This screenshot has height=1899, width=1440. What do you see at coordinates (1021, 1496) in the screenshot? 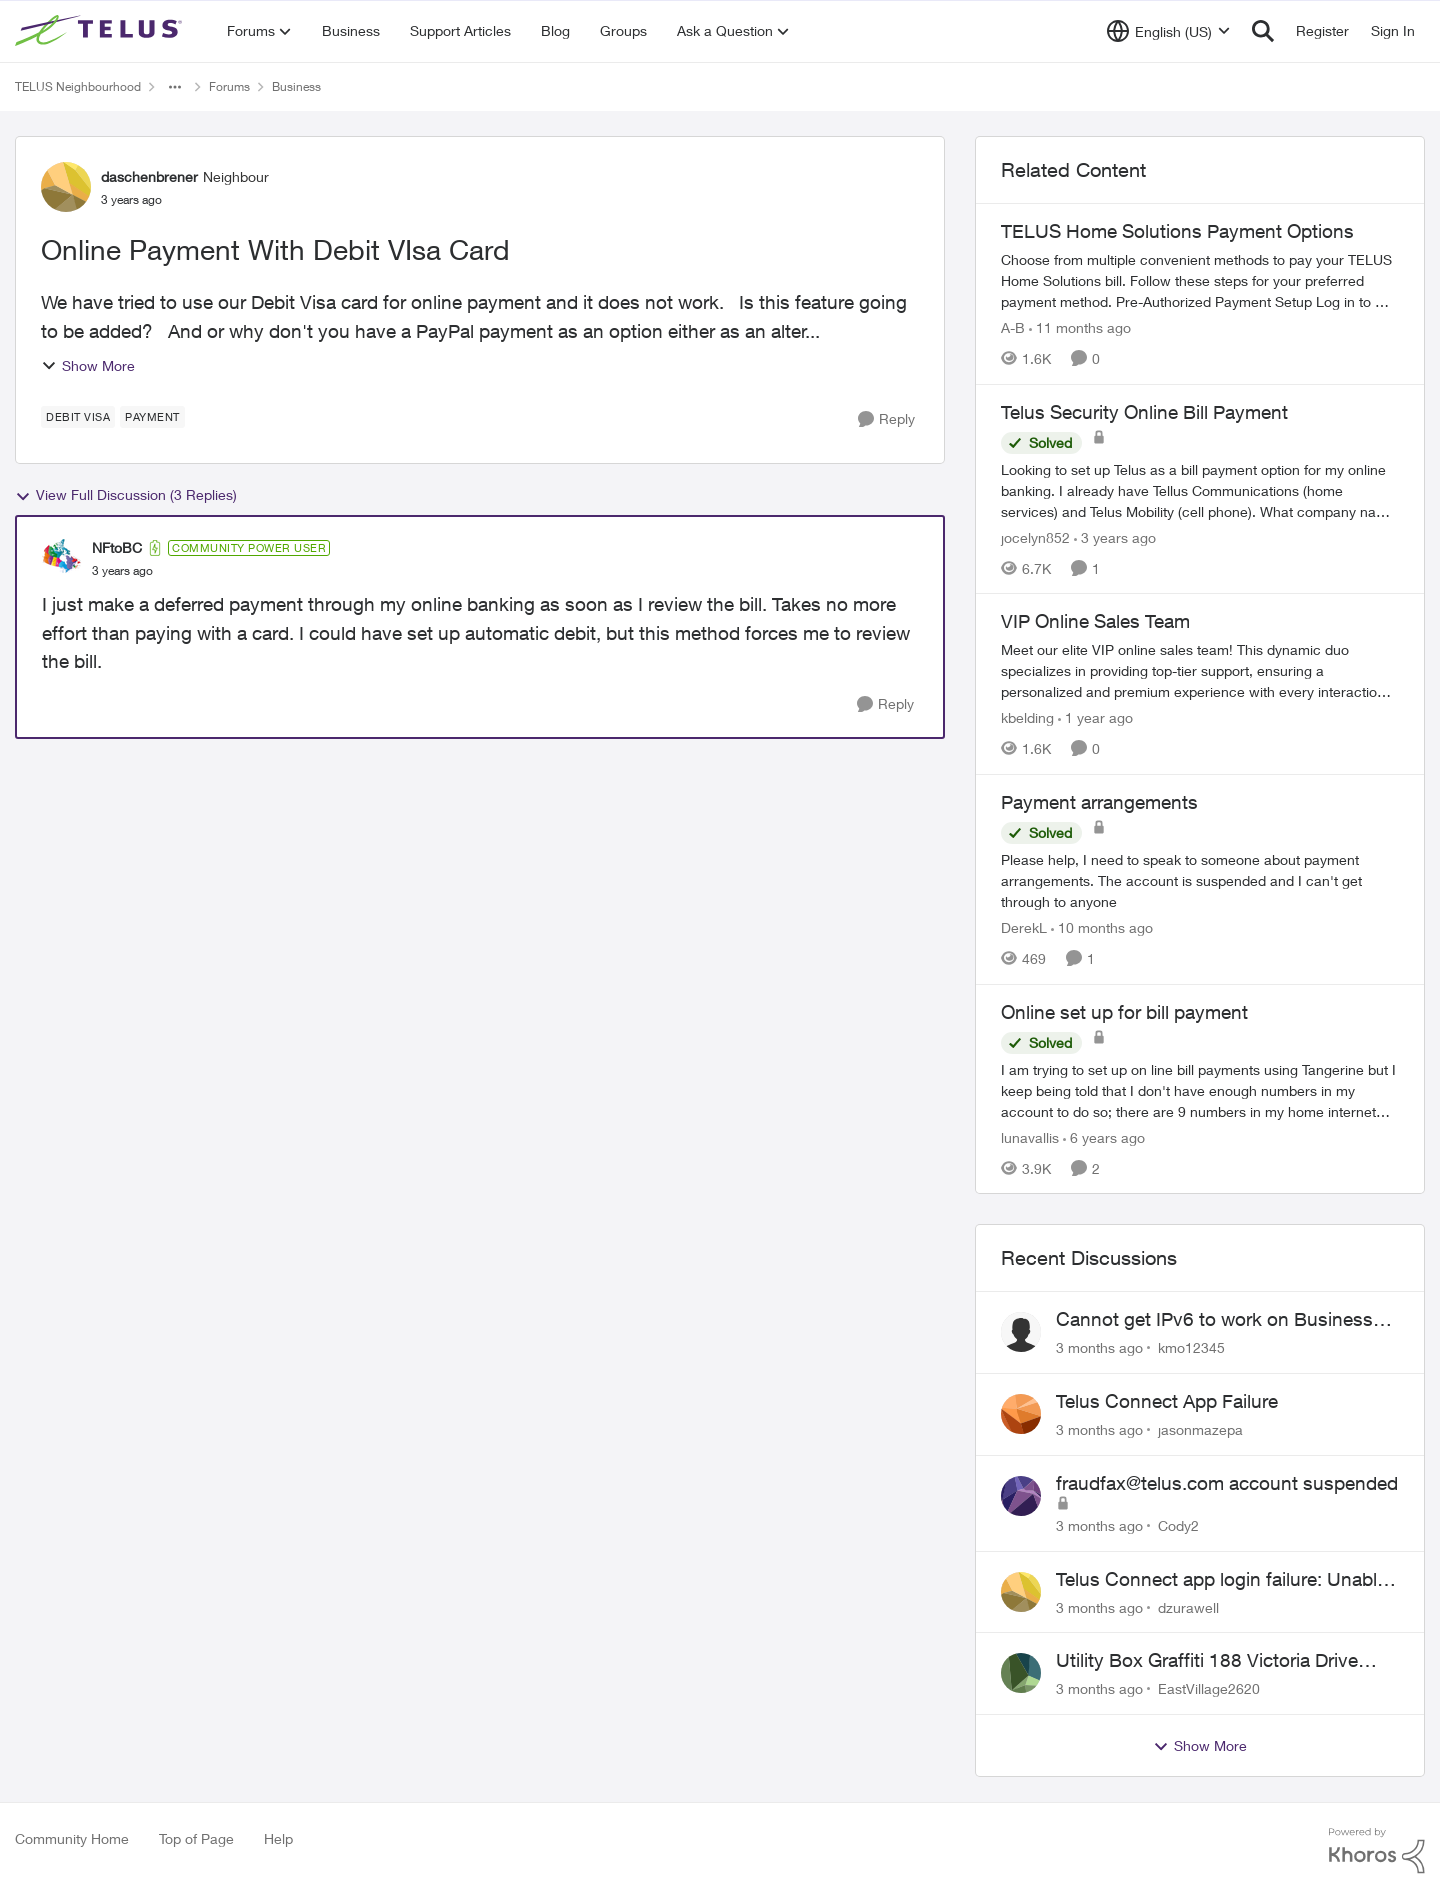
I see `[View Profile: Cody2,]` at bounding box center [1021, 1496].